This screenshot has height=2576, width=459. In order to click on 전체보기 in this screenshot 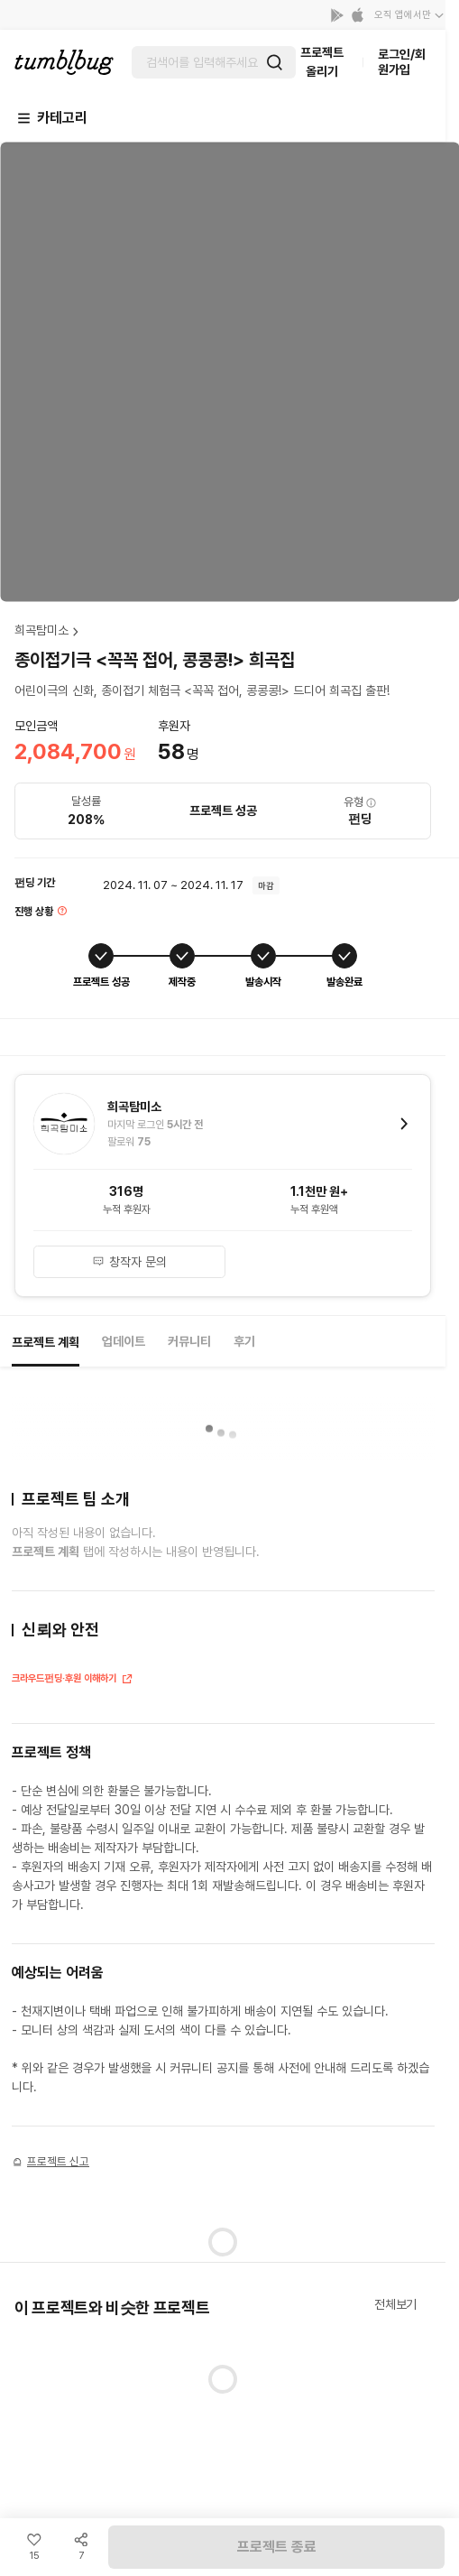, I will do `click(395, 2304)`.